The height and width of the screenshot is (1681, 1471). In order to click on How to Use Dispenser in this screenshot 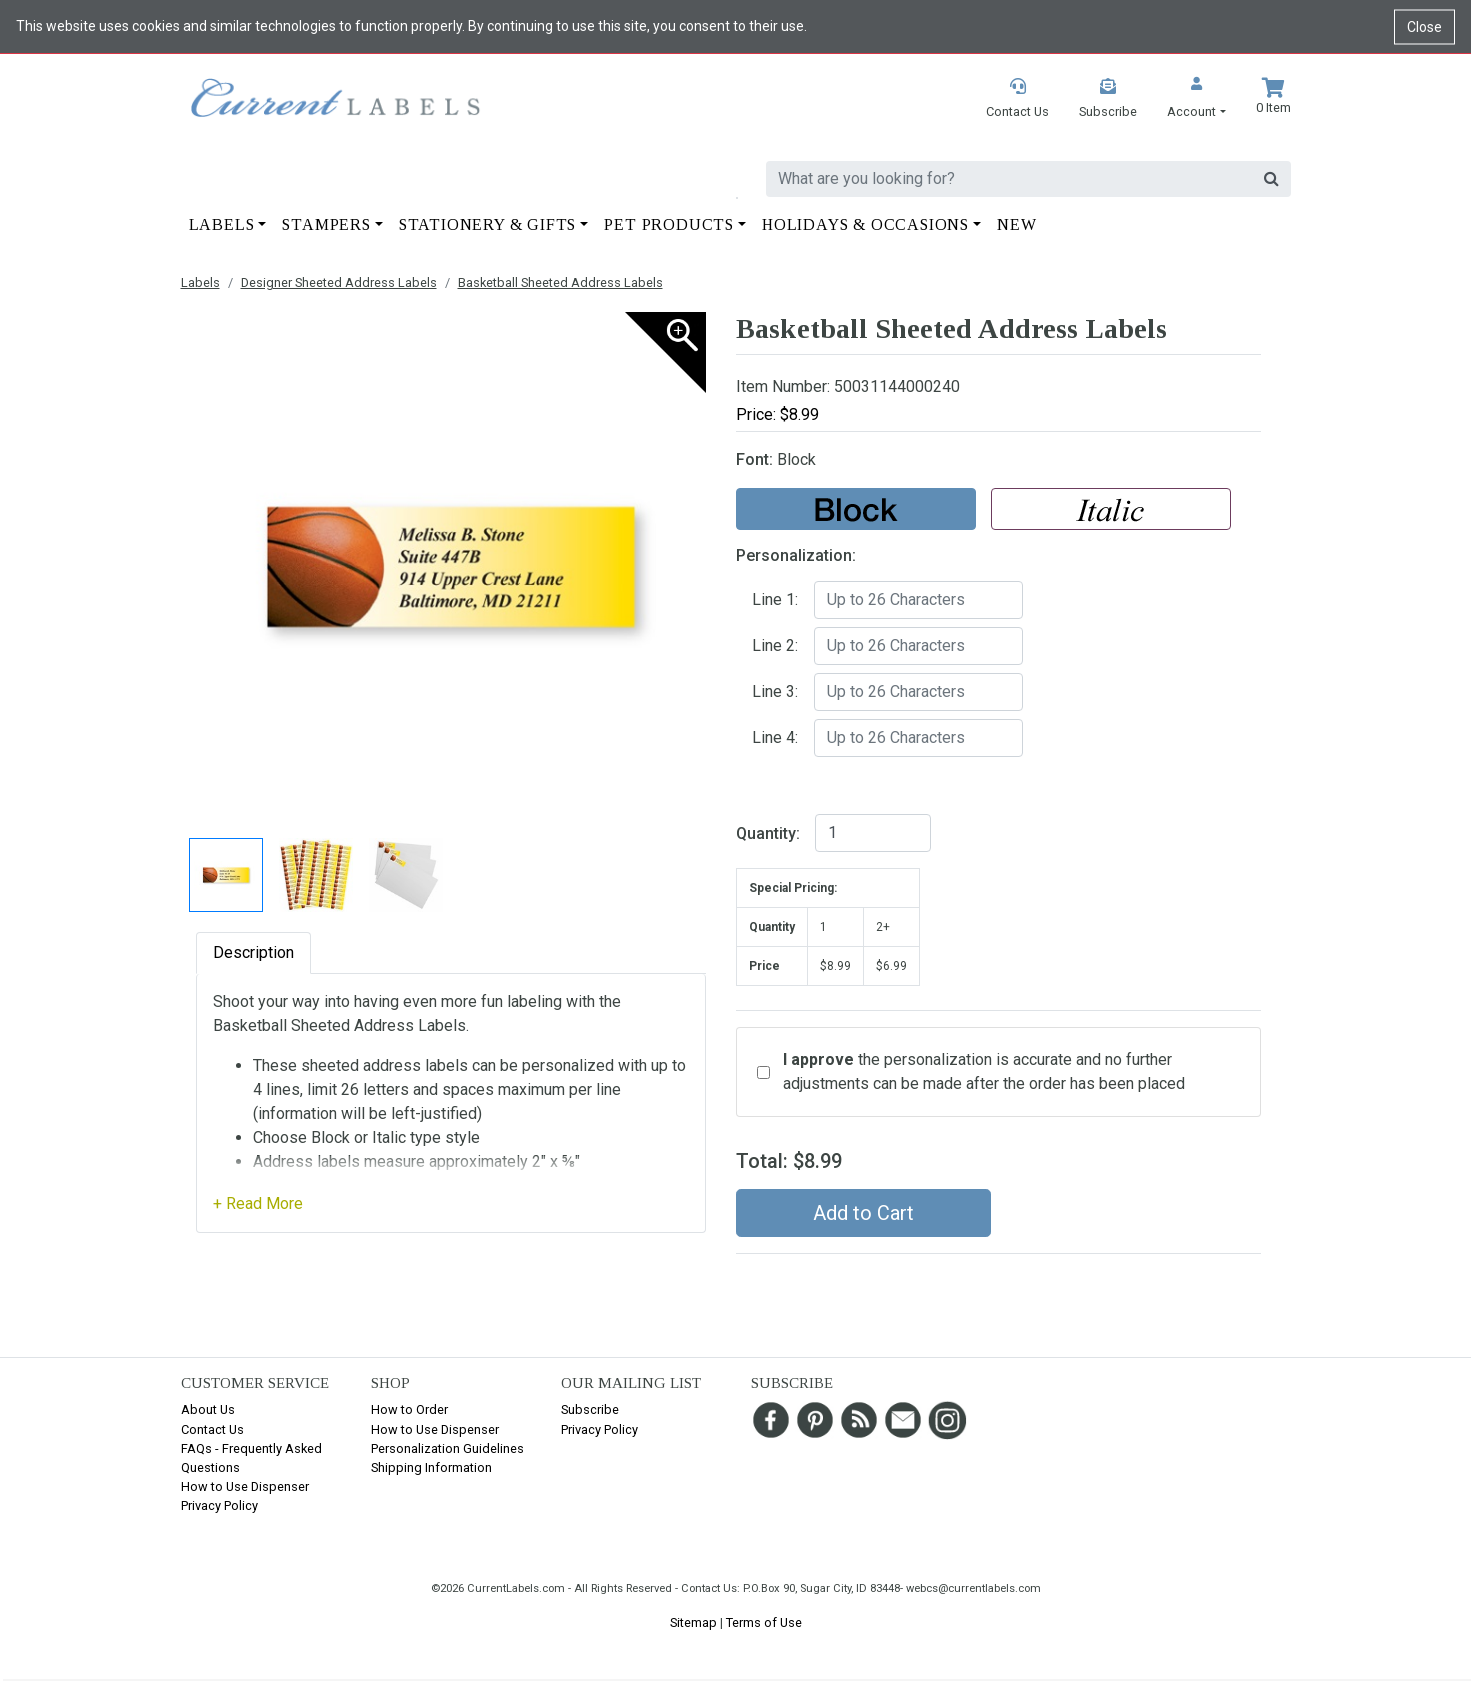, I will do `click(245, 1486)`.